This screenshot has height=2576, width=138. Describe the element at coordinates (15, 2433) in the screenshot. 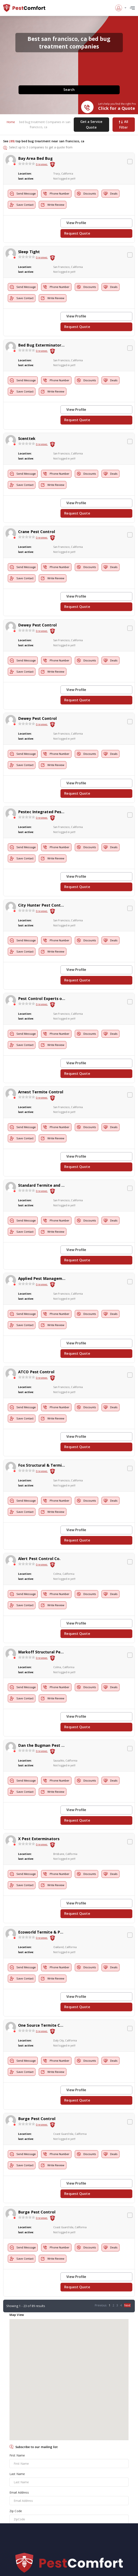

I see `Zip Code` at that location.